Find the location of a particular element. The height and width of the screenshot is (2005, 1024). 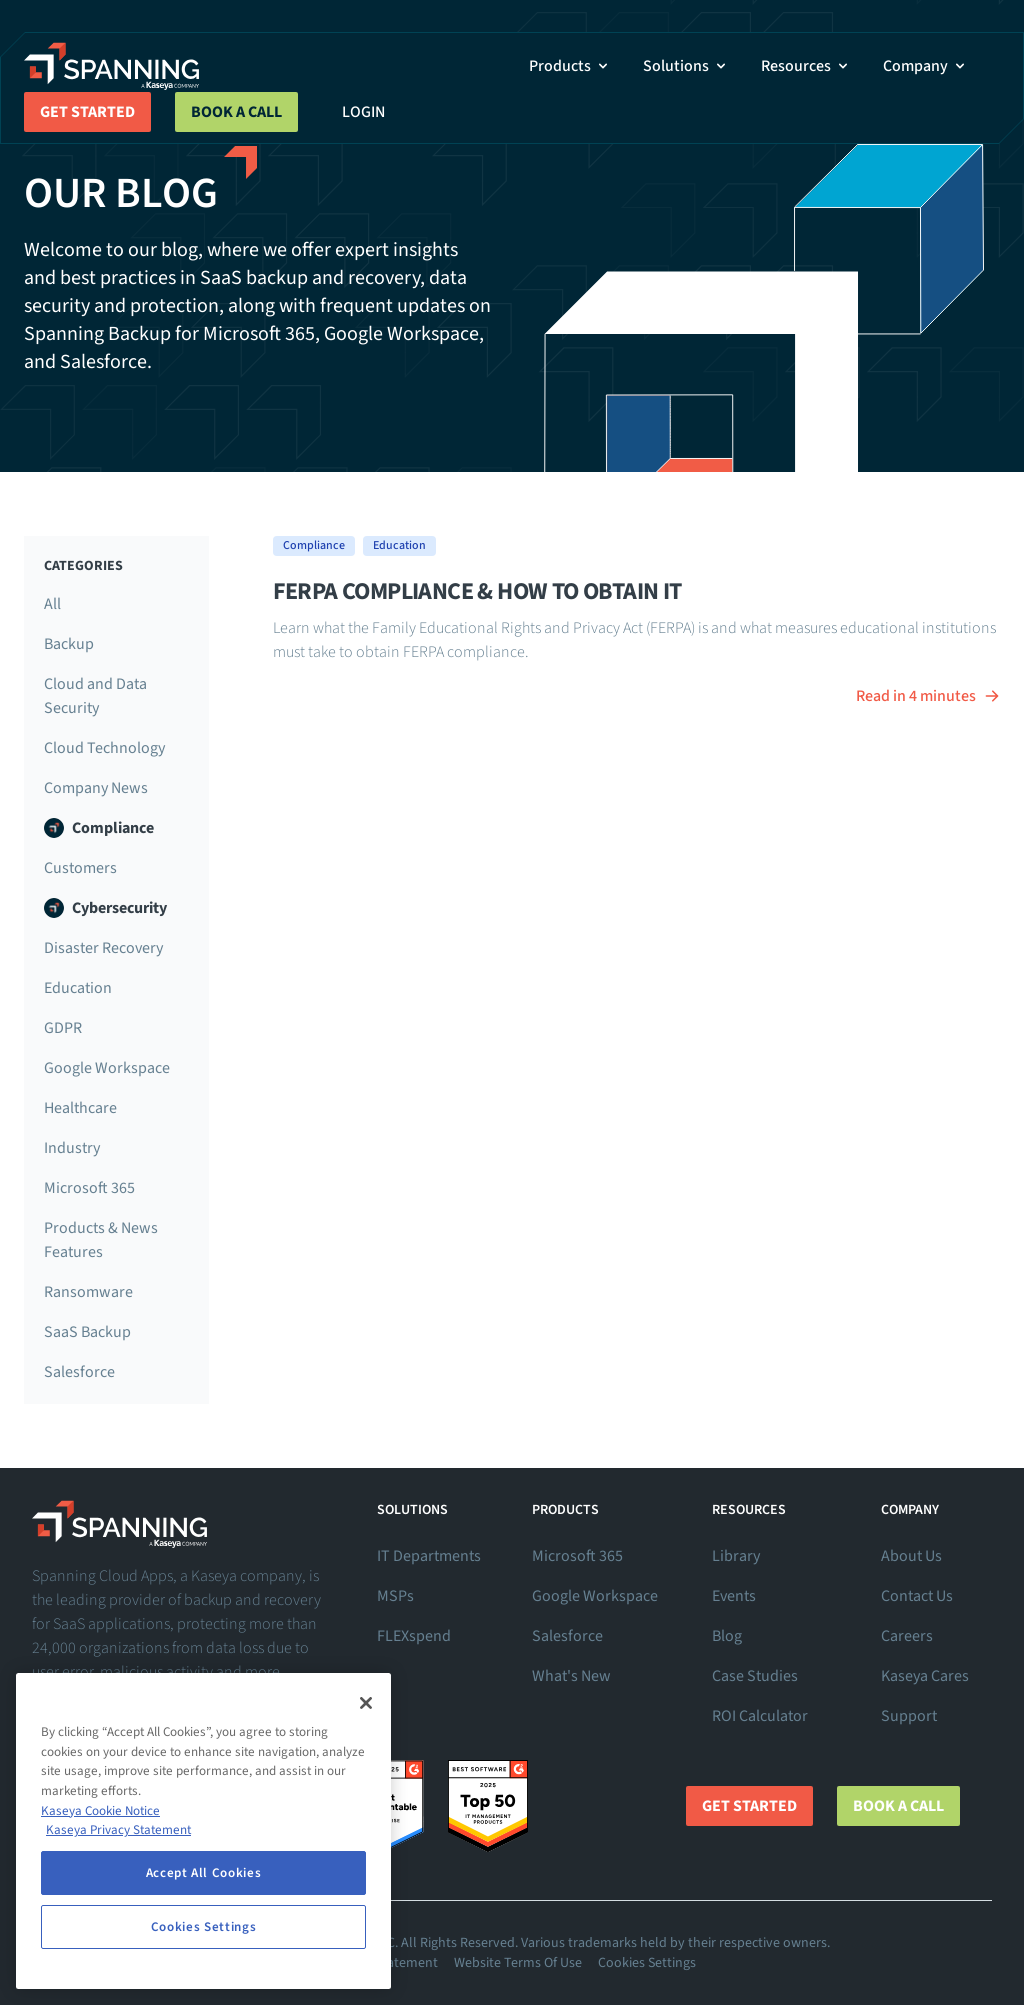

About Us is located at coordinates (911, 1556).